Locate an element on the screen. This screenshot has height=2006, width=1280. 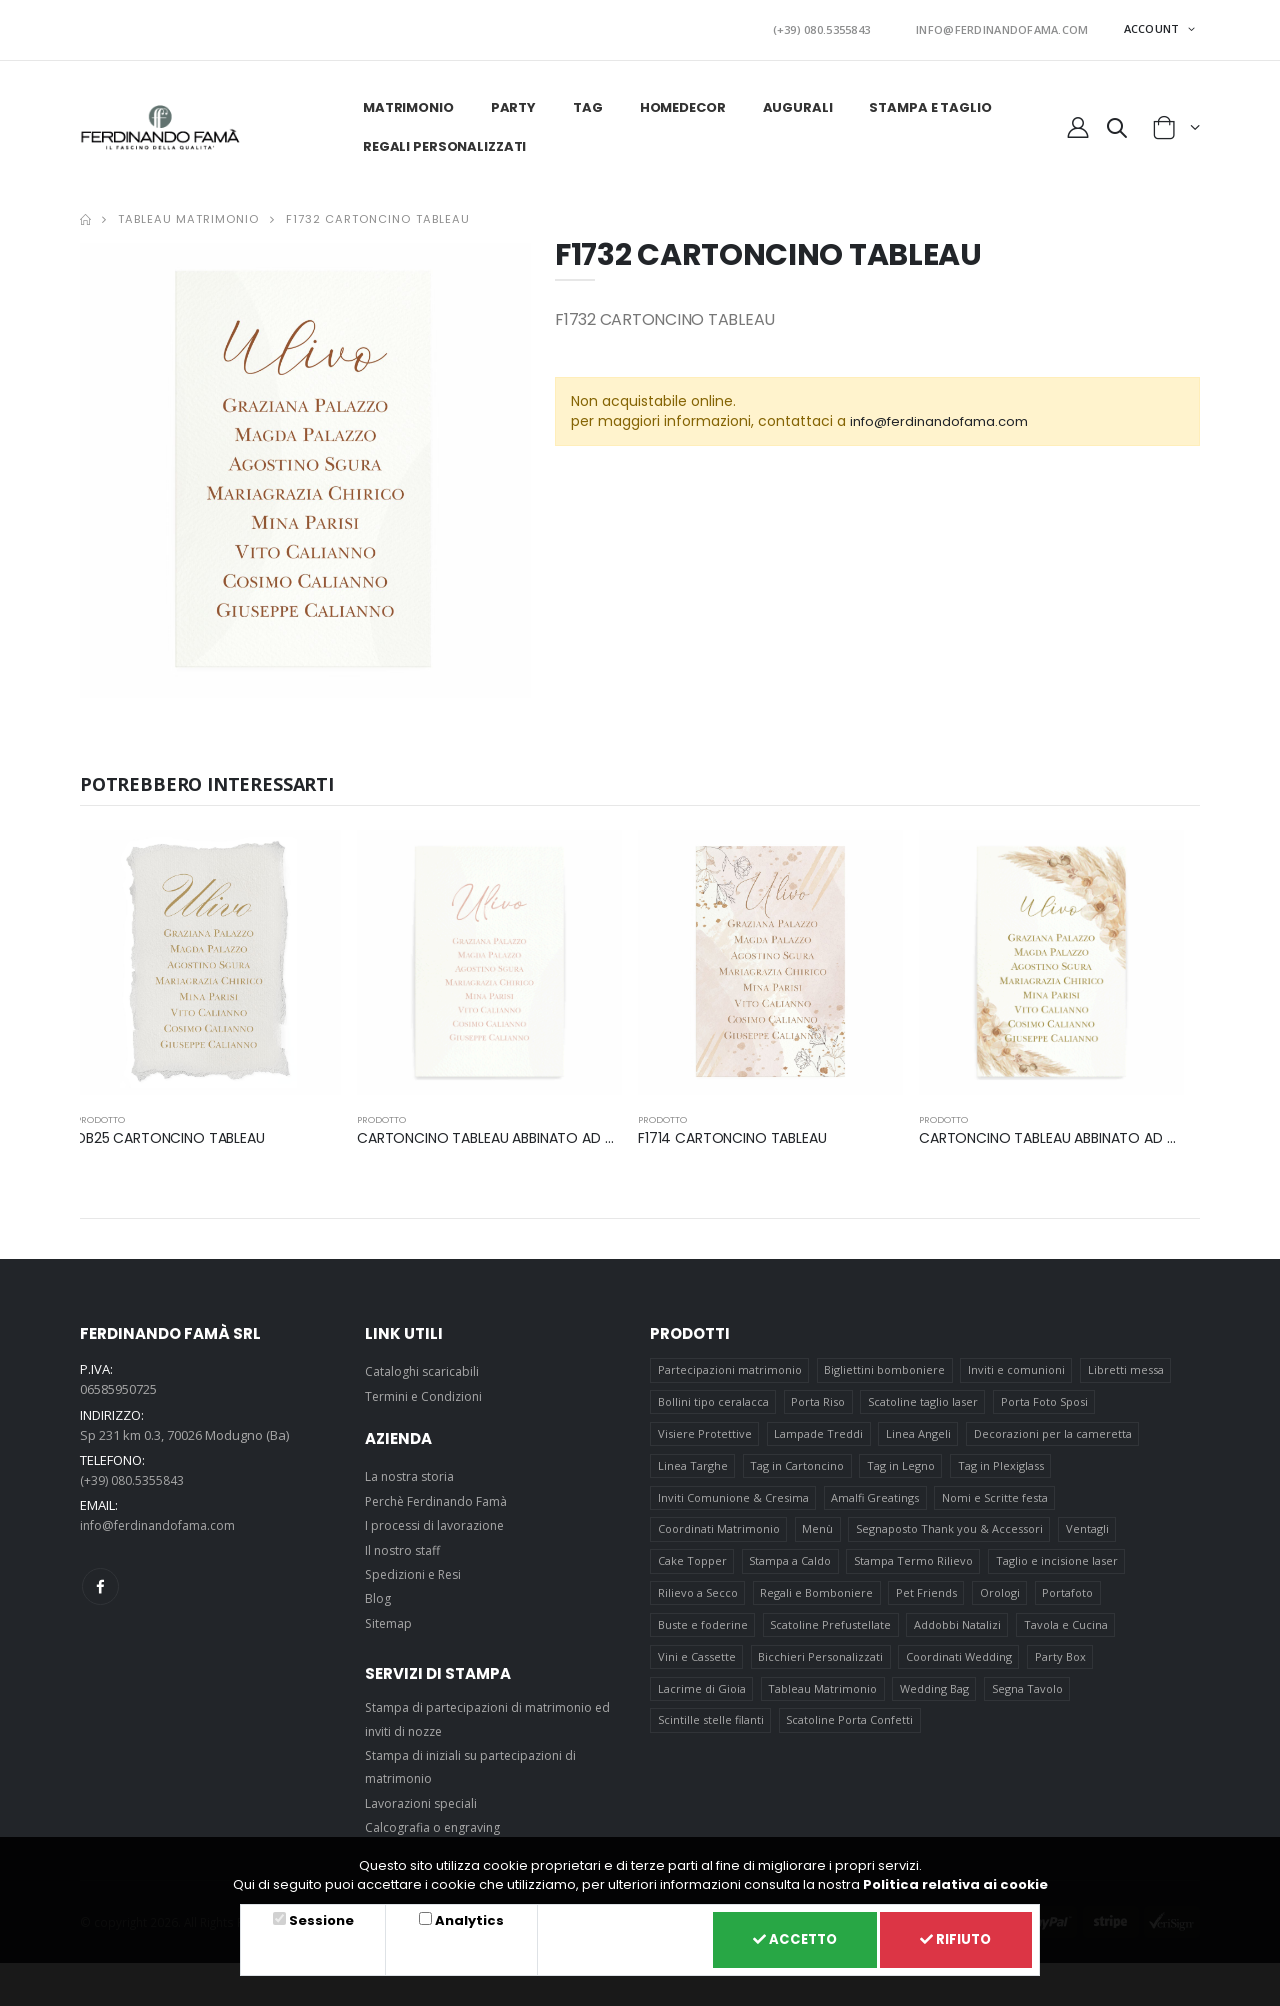
Linea Targhe is located at coordinates (693, 1466).